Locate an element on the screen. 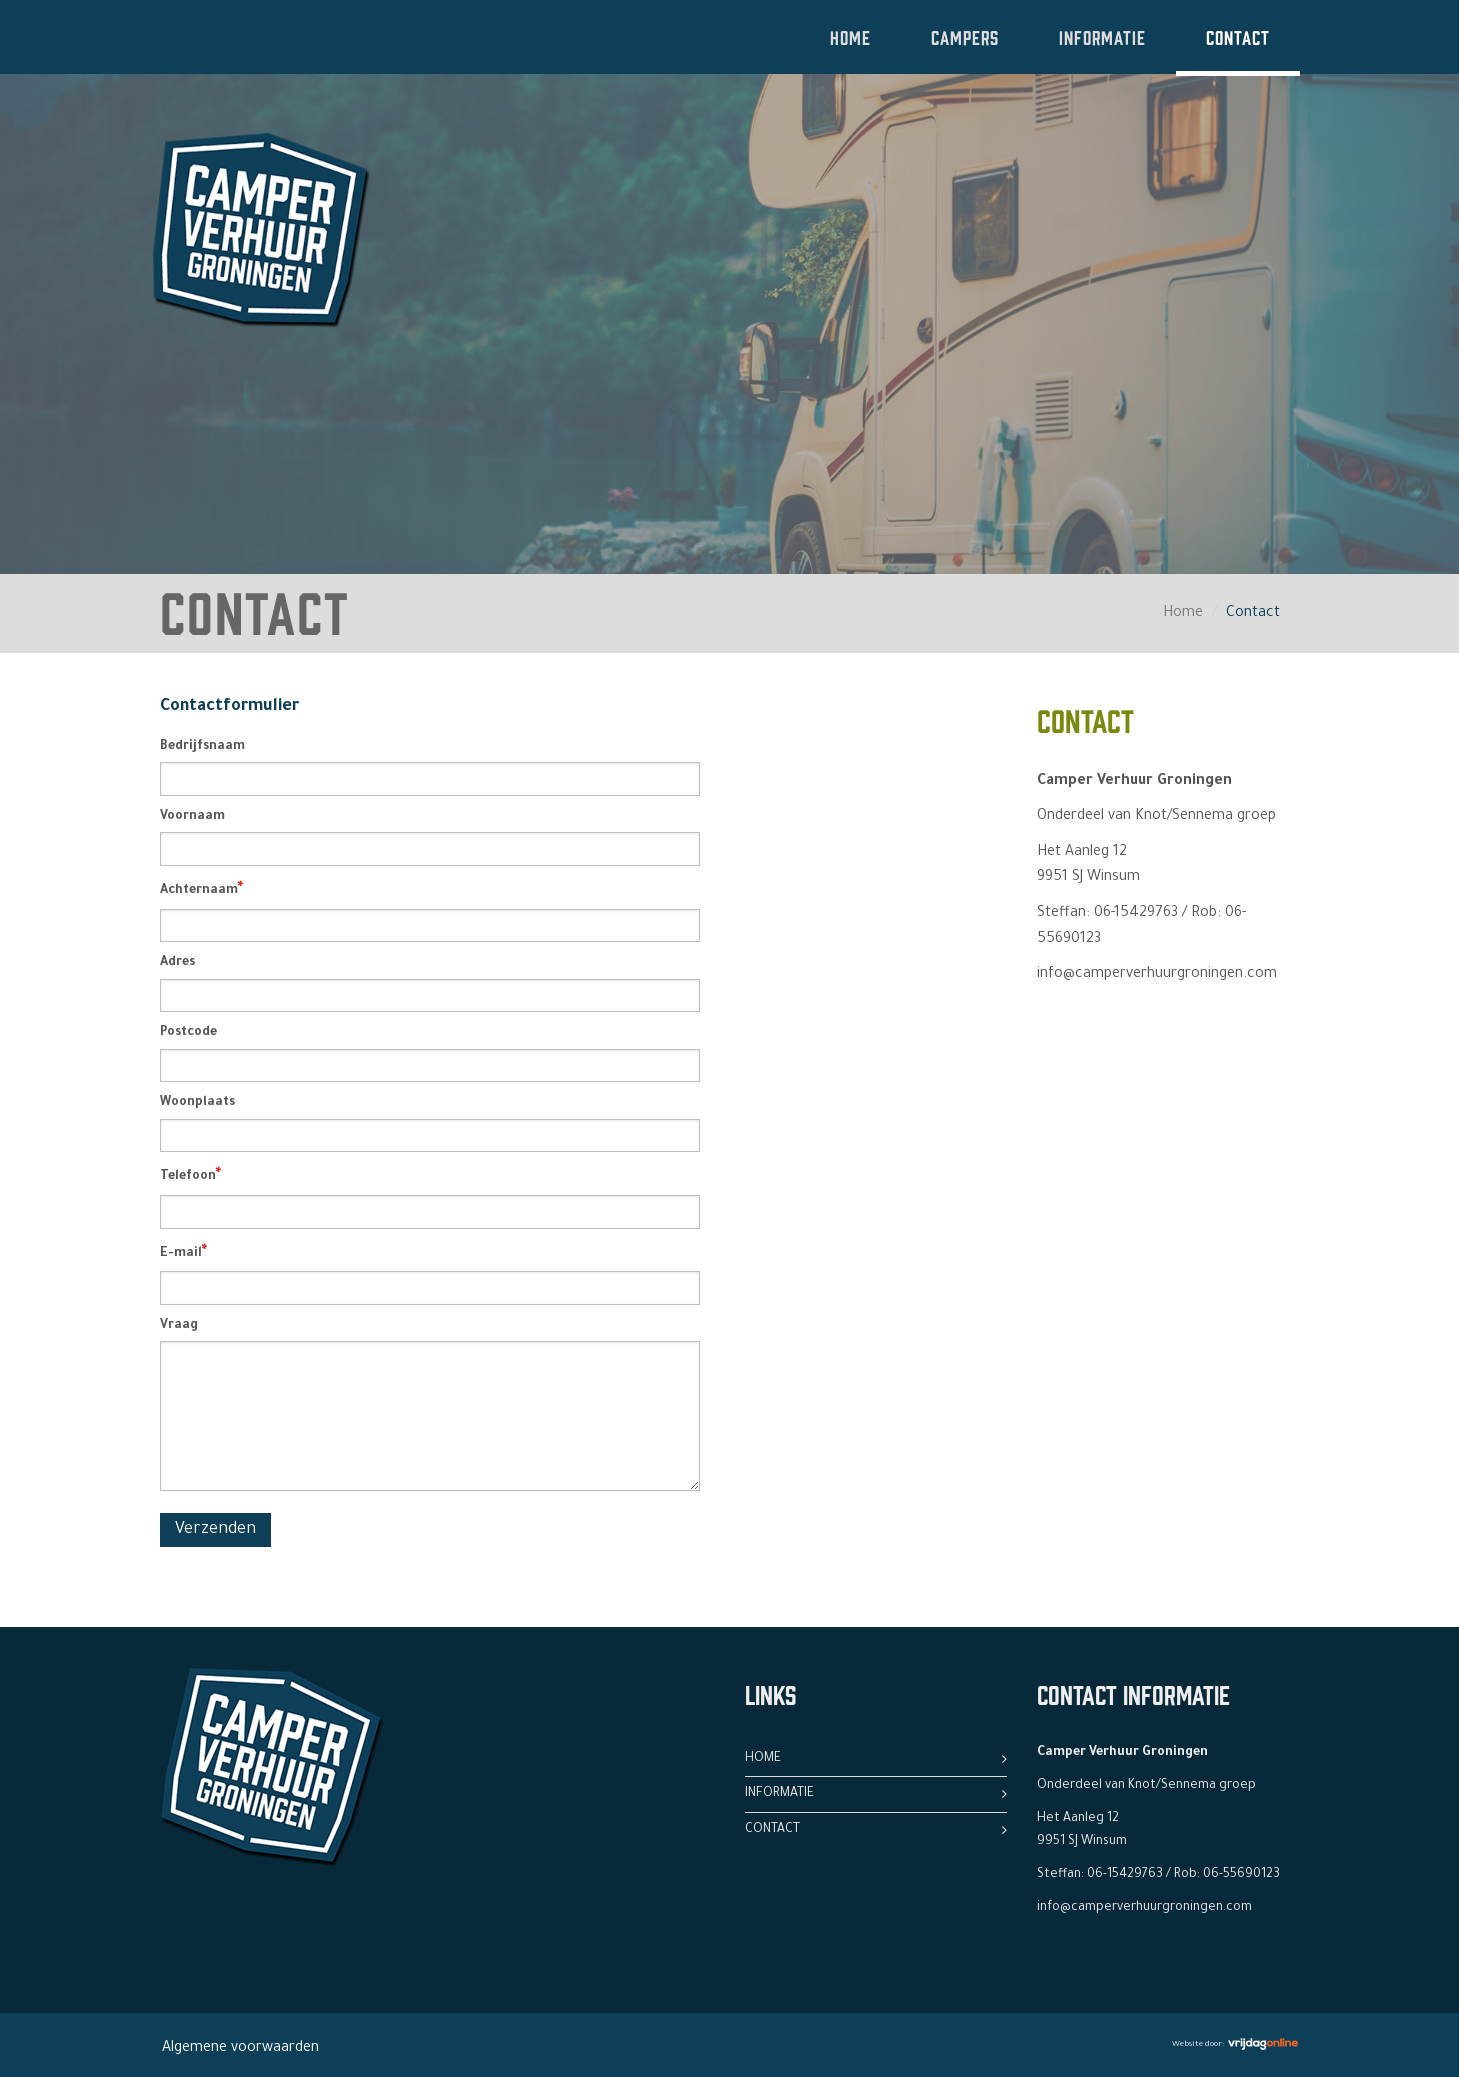  Contactformulier is located at coordinates (229, 707).